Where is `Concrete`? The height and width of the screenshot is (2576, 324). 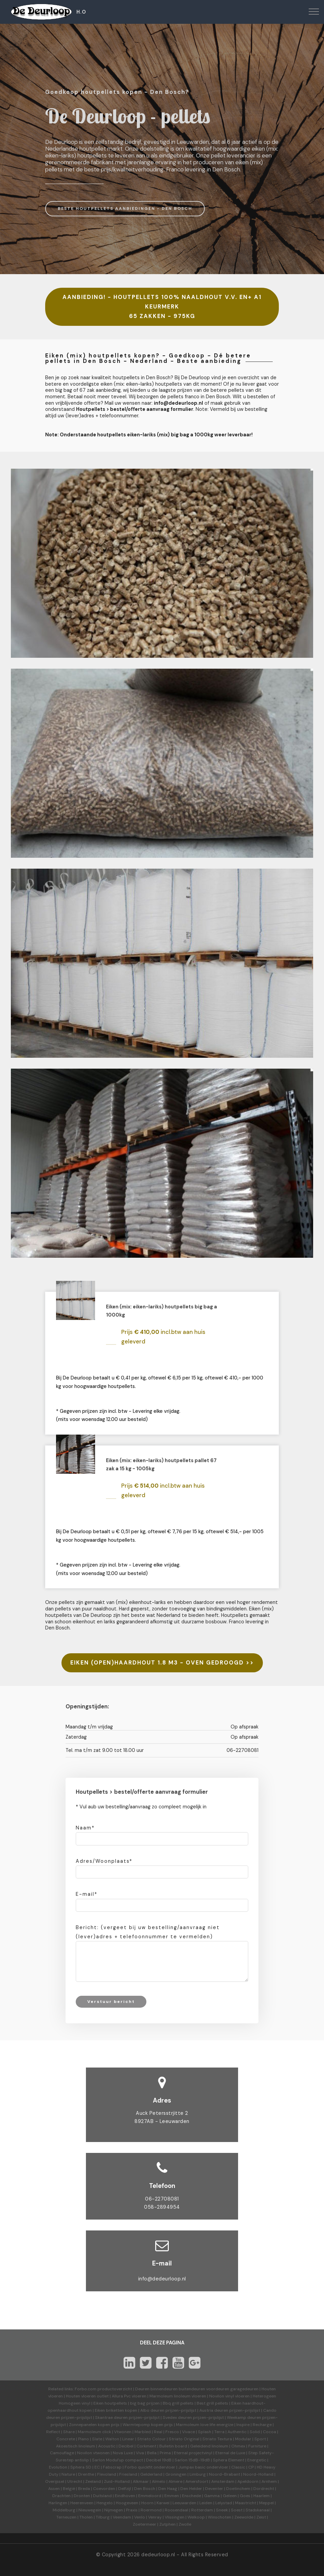 Concrete is located at coordinates (65, 2439).